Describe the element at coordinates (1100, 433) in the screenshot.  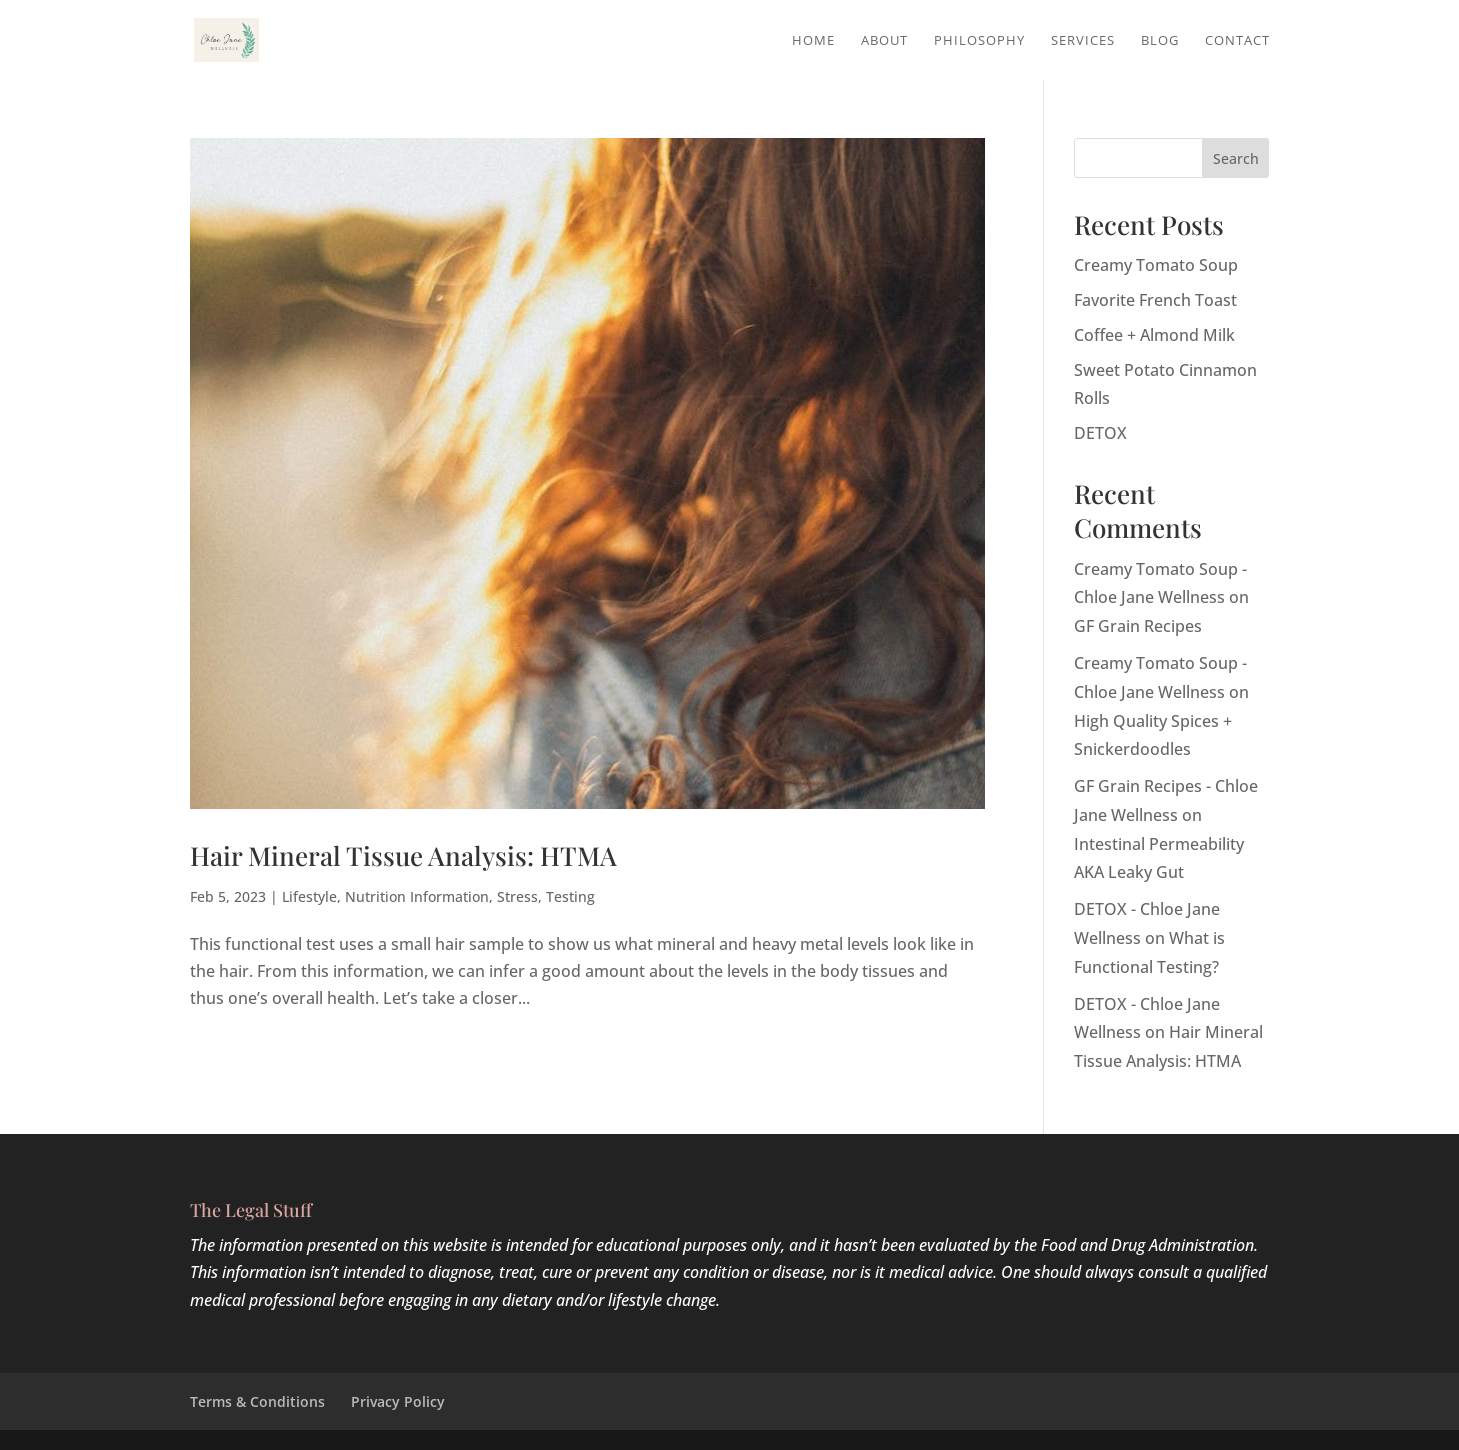
I see `DETOX` at that location.